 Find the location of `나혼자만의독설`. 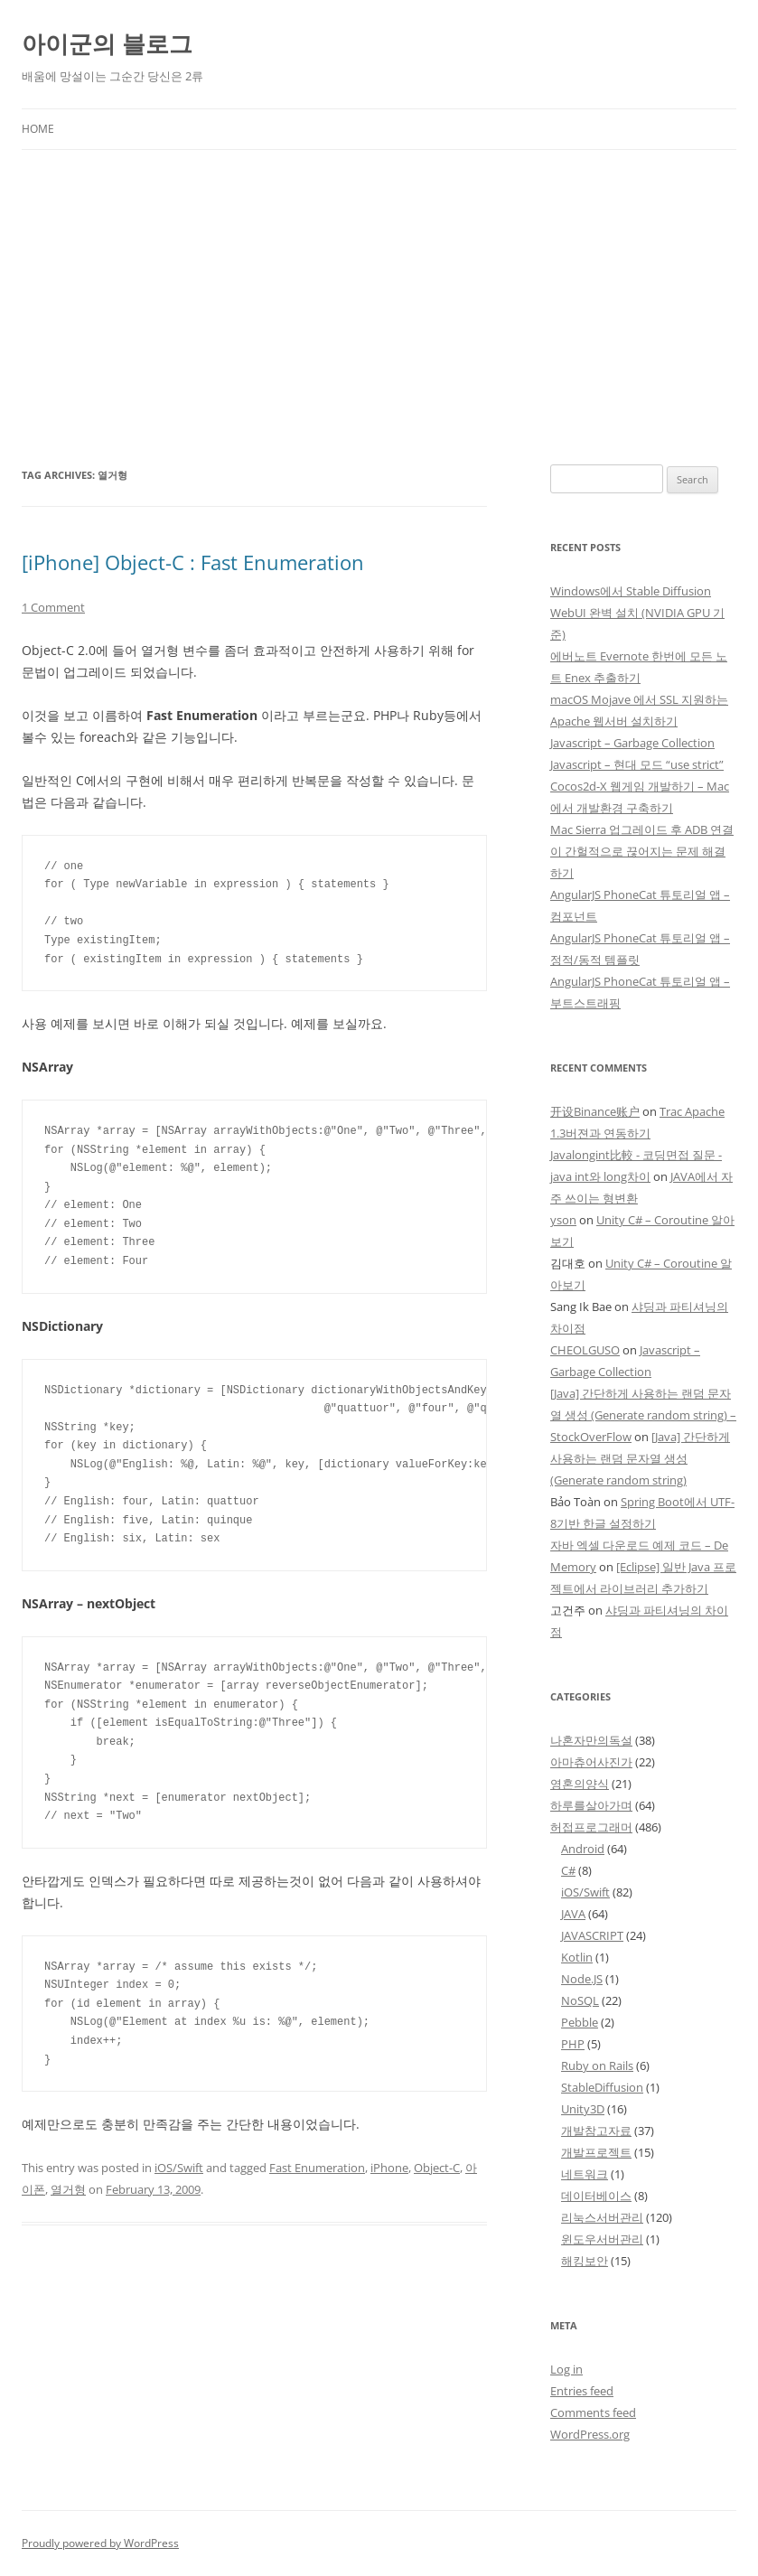

나혼자만의독설 is located at coordinates (591, 1740).